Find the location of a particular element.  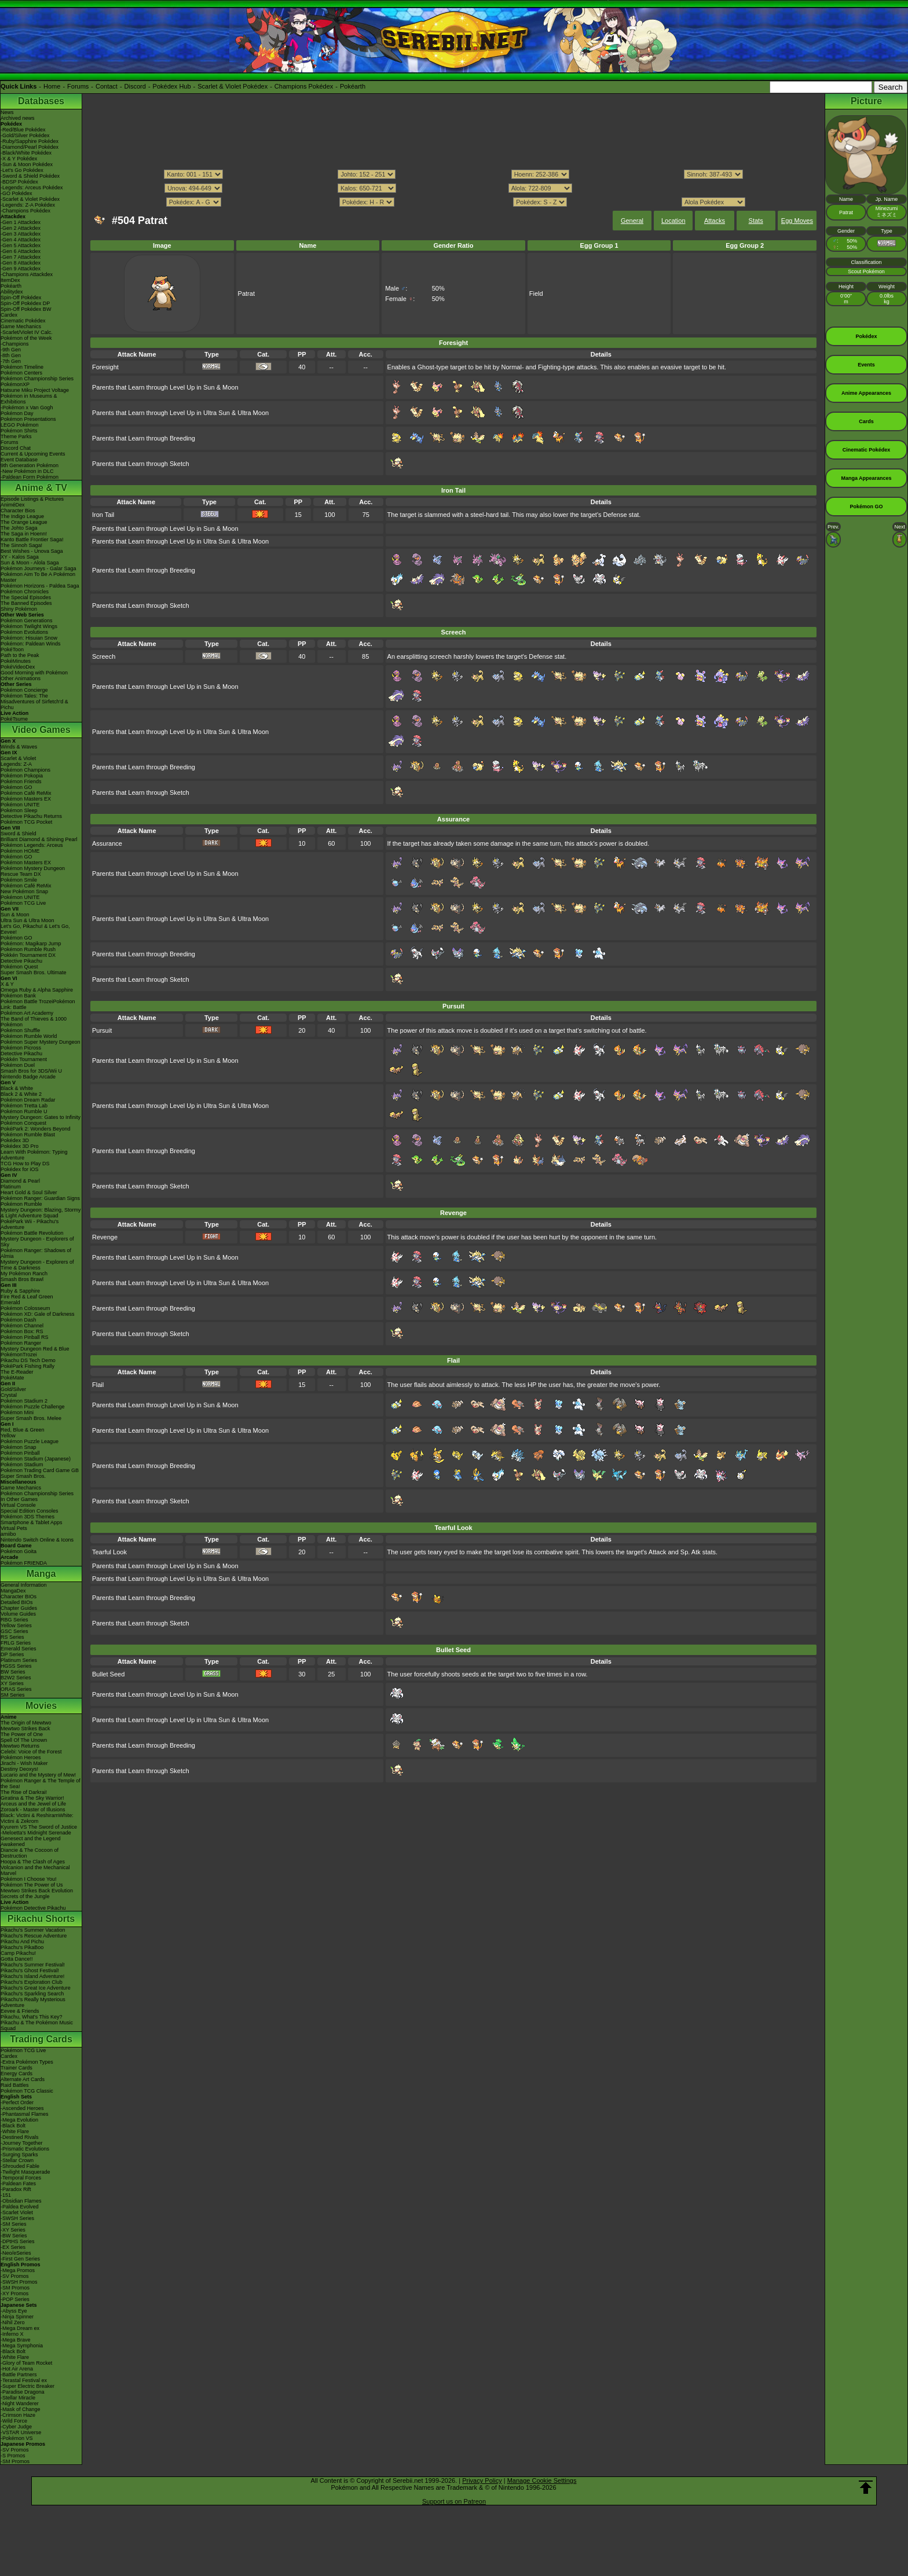

-Battle Partners is located at coordinates (19, 2374).